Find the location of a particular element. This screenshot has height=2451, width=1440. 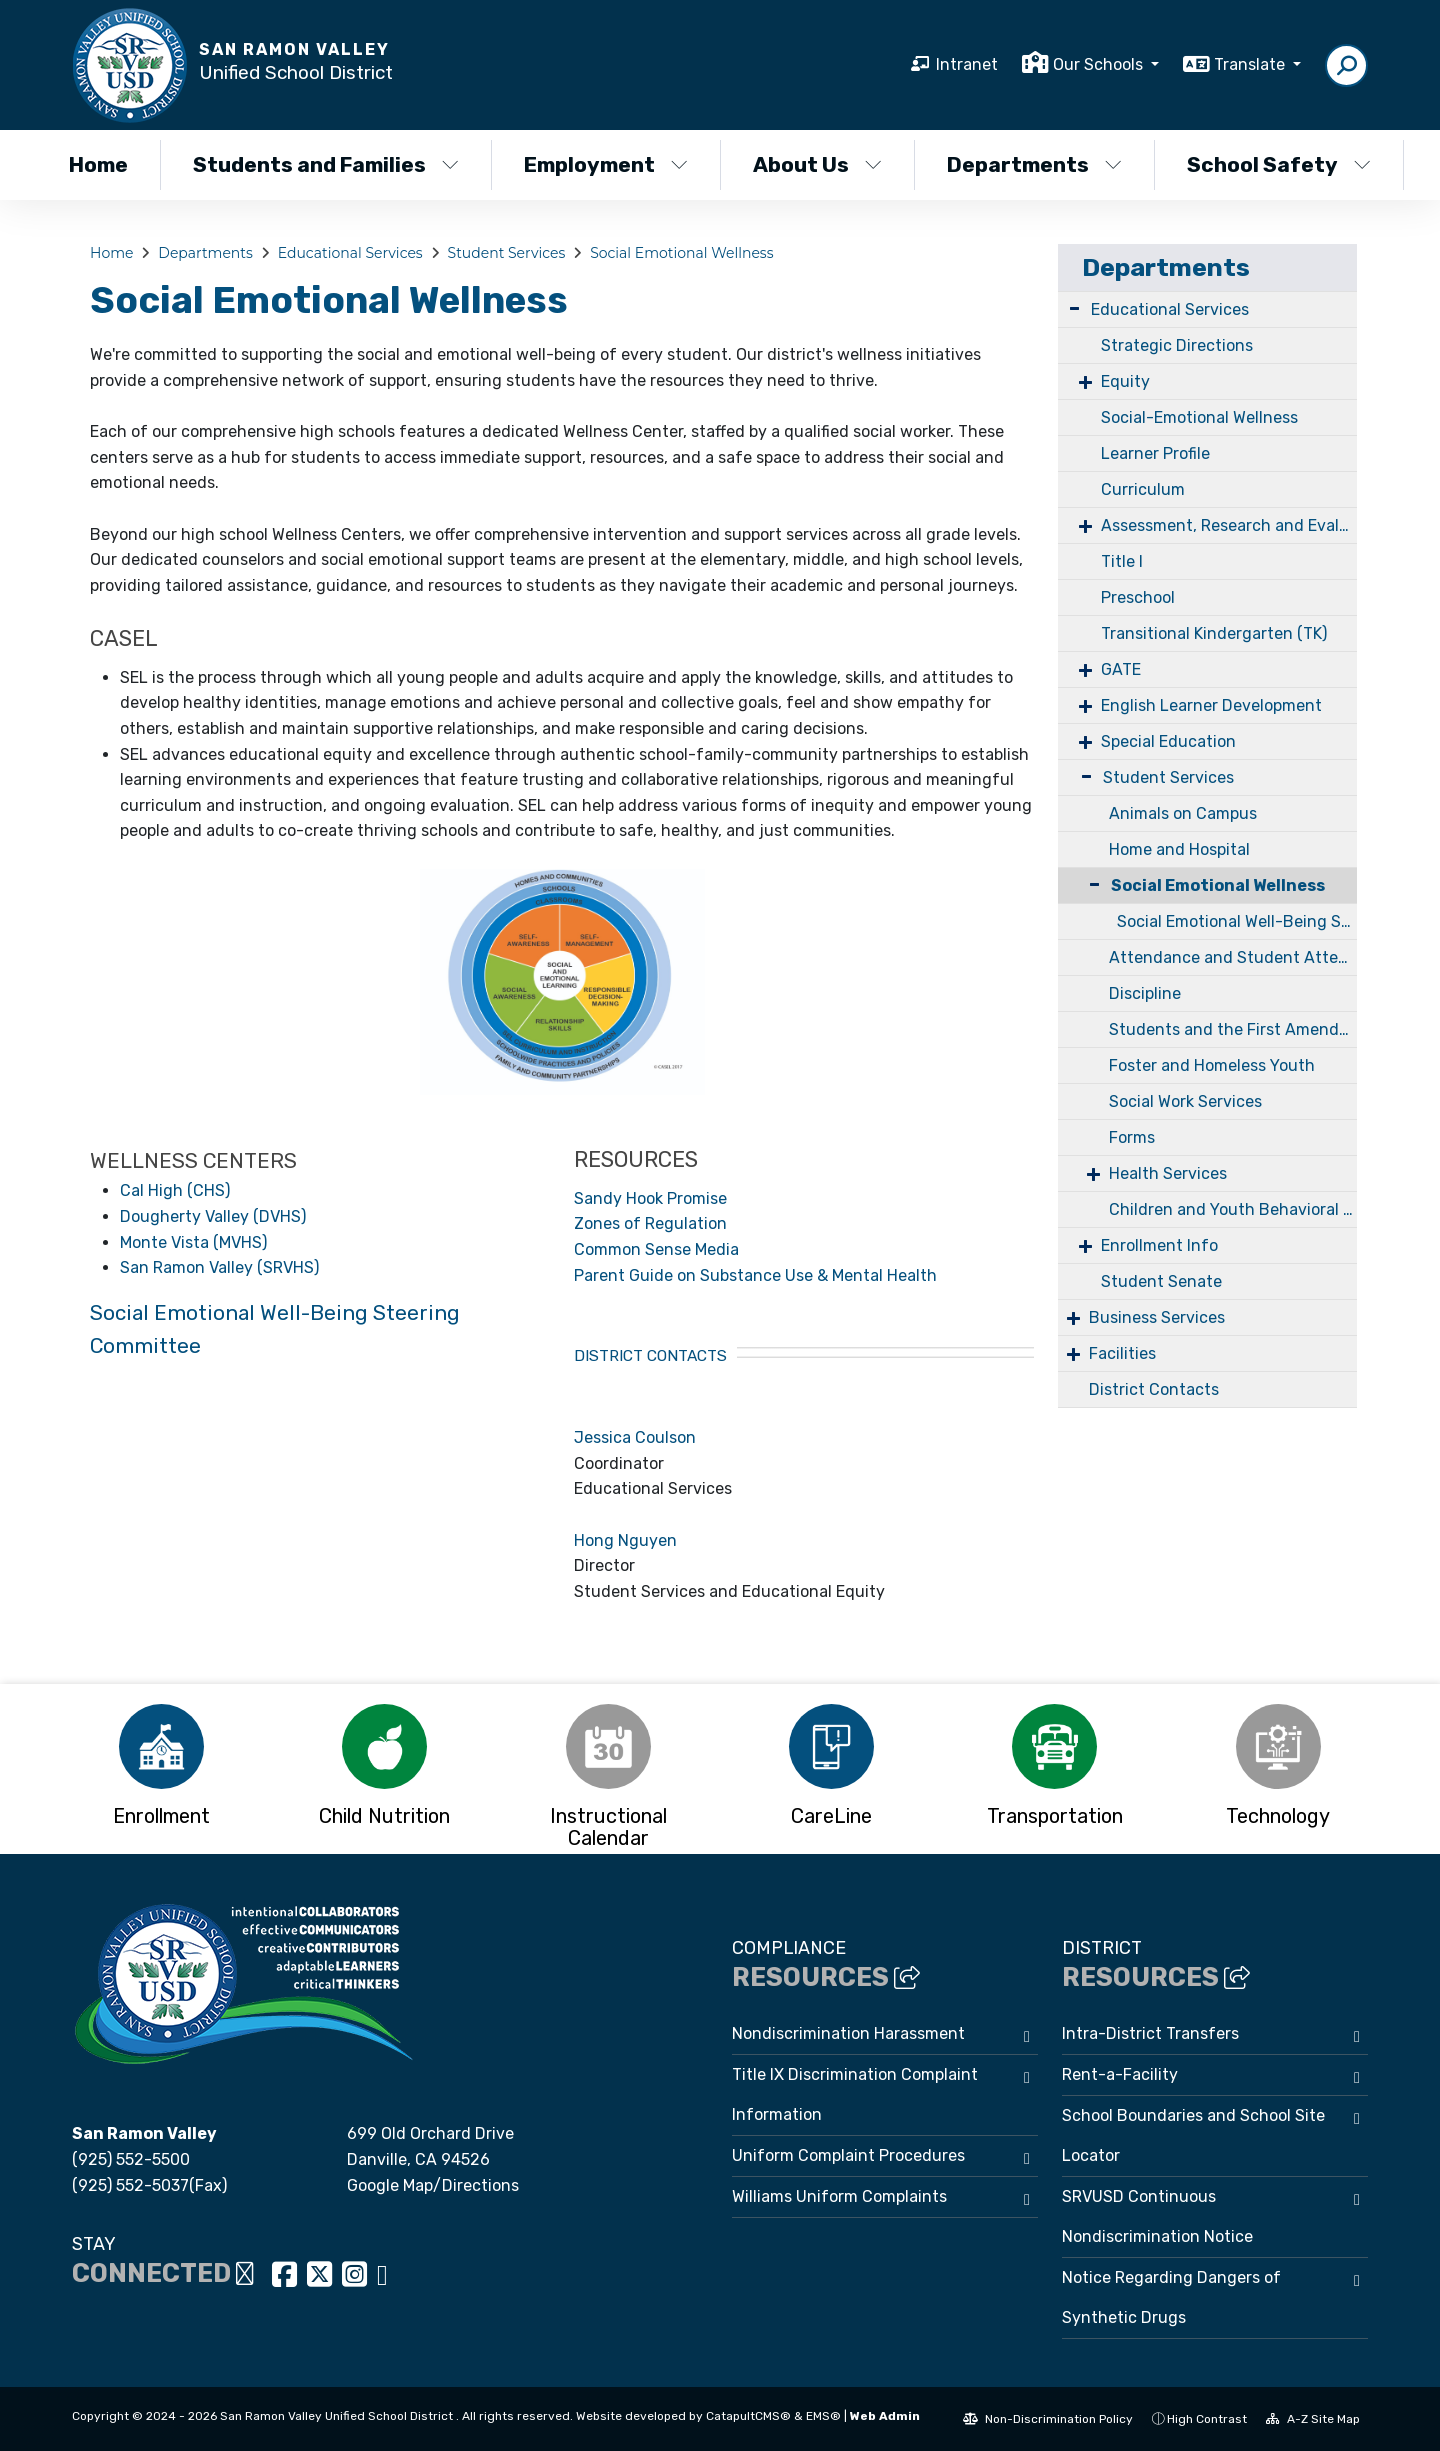

Preschool is located at coordinates (1138, 597).